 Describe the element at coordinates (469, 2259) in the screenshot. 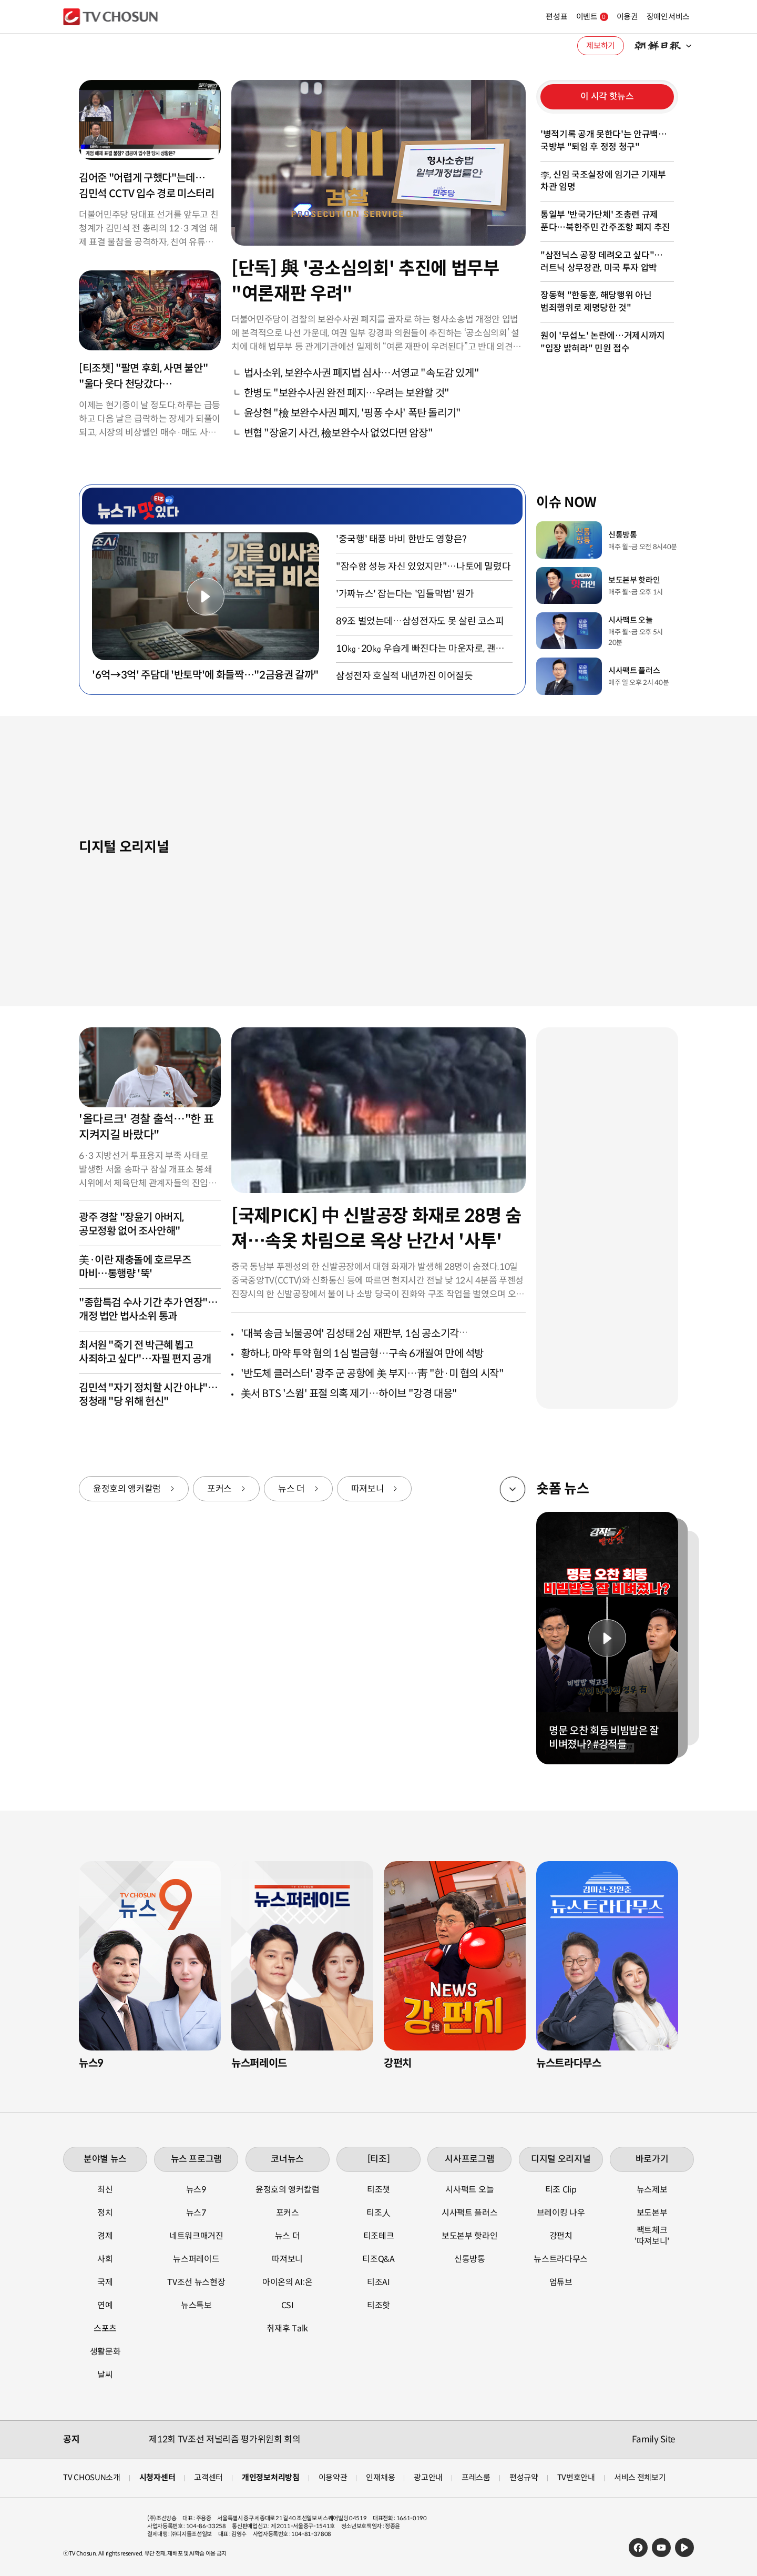

I see `신통방통` at that location.